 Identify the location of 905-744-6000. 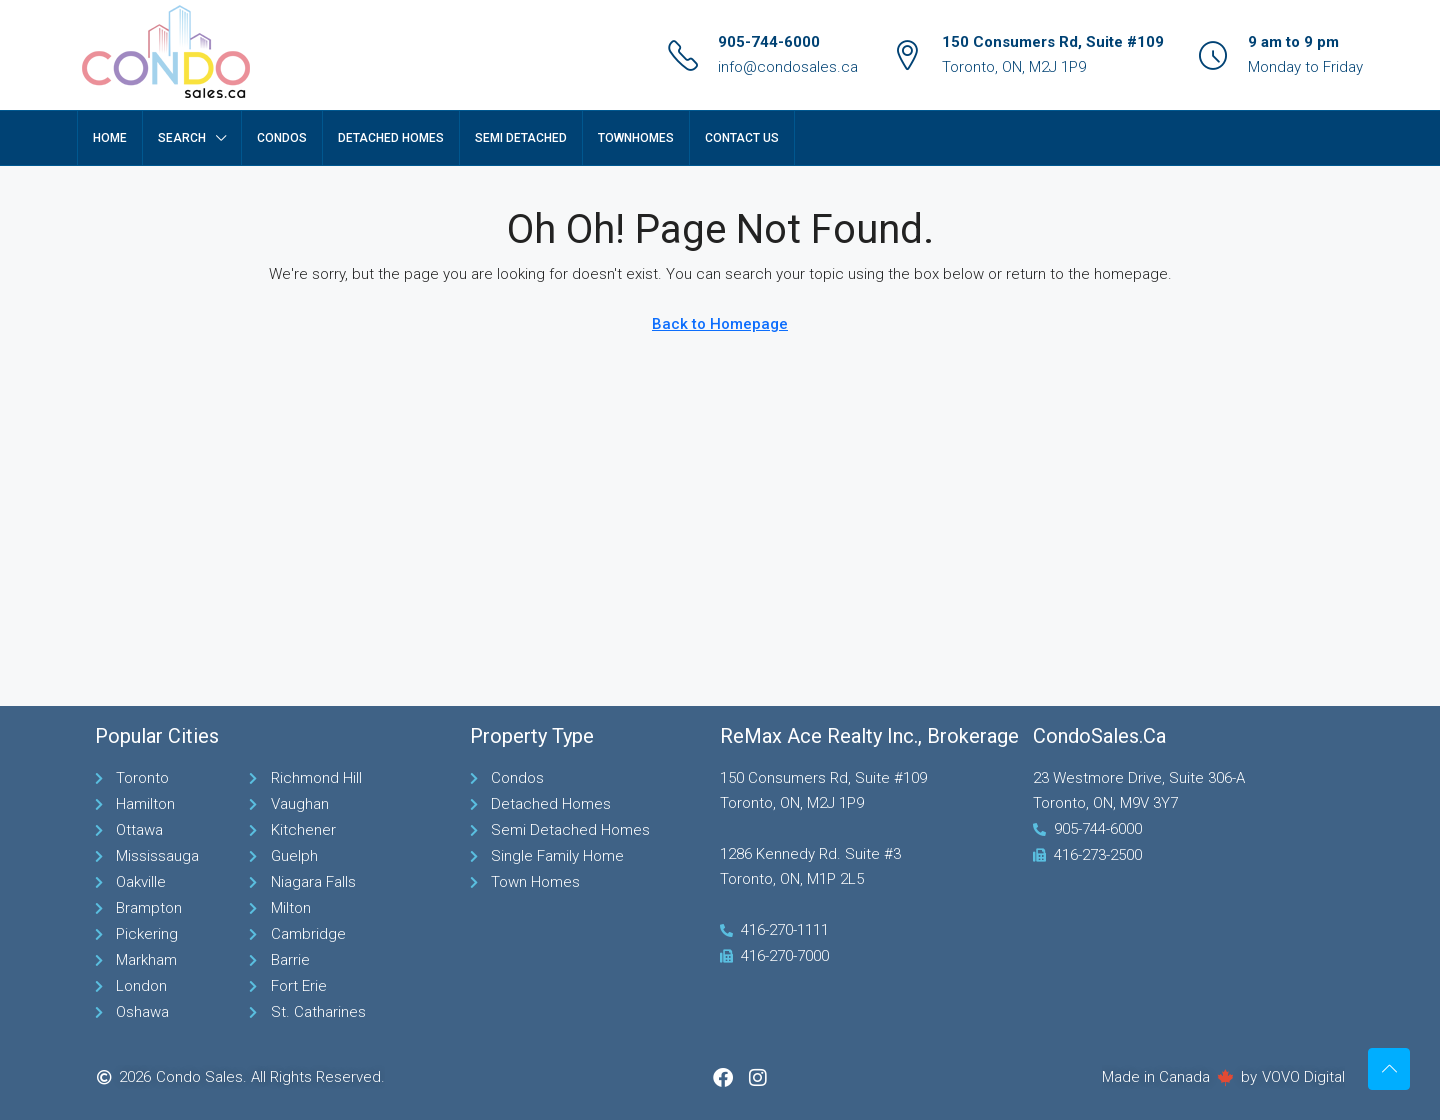
(769, 42).